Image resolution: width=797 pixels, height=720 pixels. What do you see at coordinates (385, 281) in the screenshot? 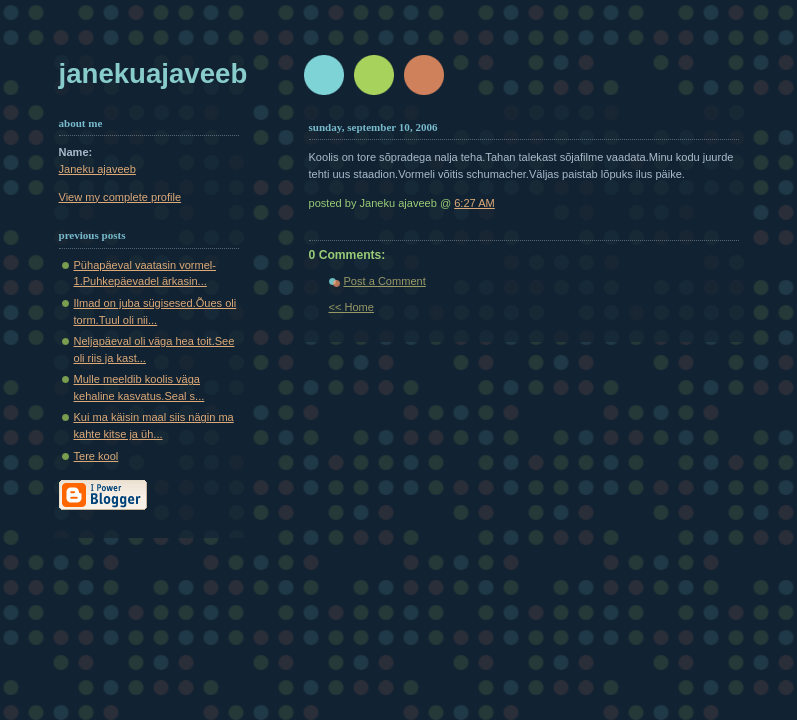
I see `Post a Comment` at bounding box center [385, 281].